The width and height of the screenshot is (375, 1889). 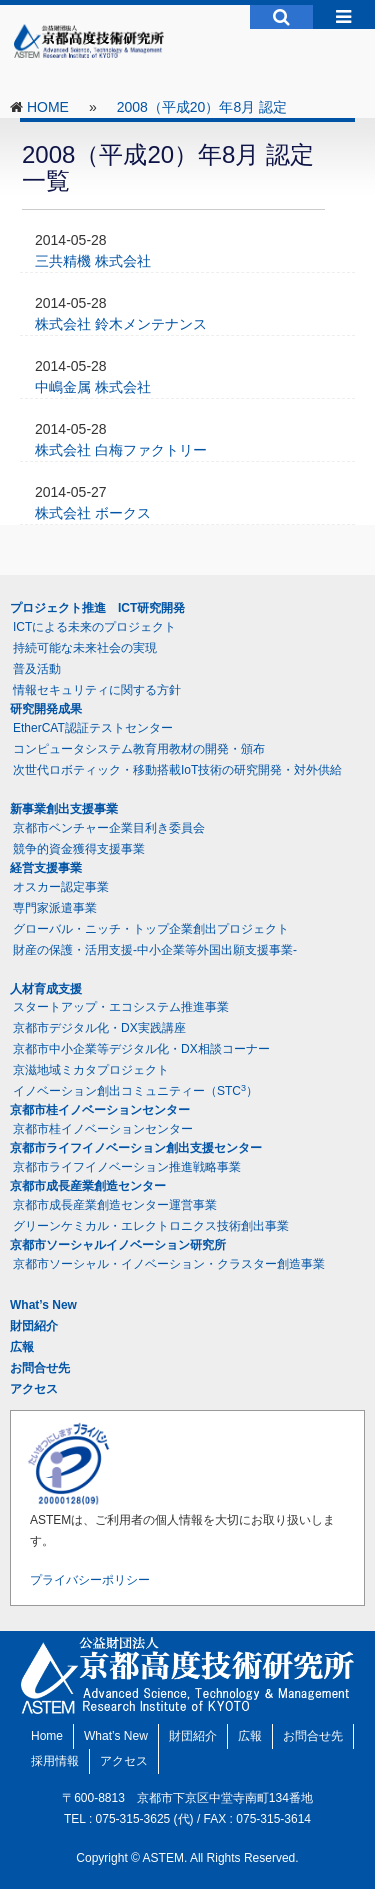 I want to click on 普及活動, so click(x=37, y=669).